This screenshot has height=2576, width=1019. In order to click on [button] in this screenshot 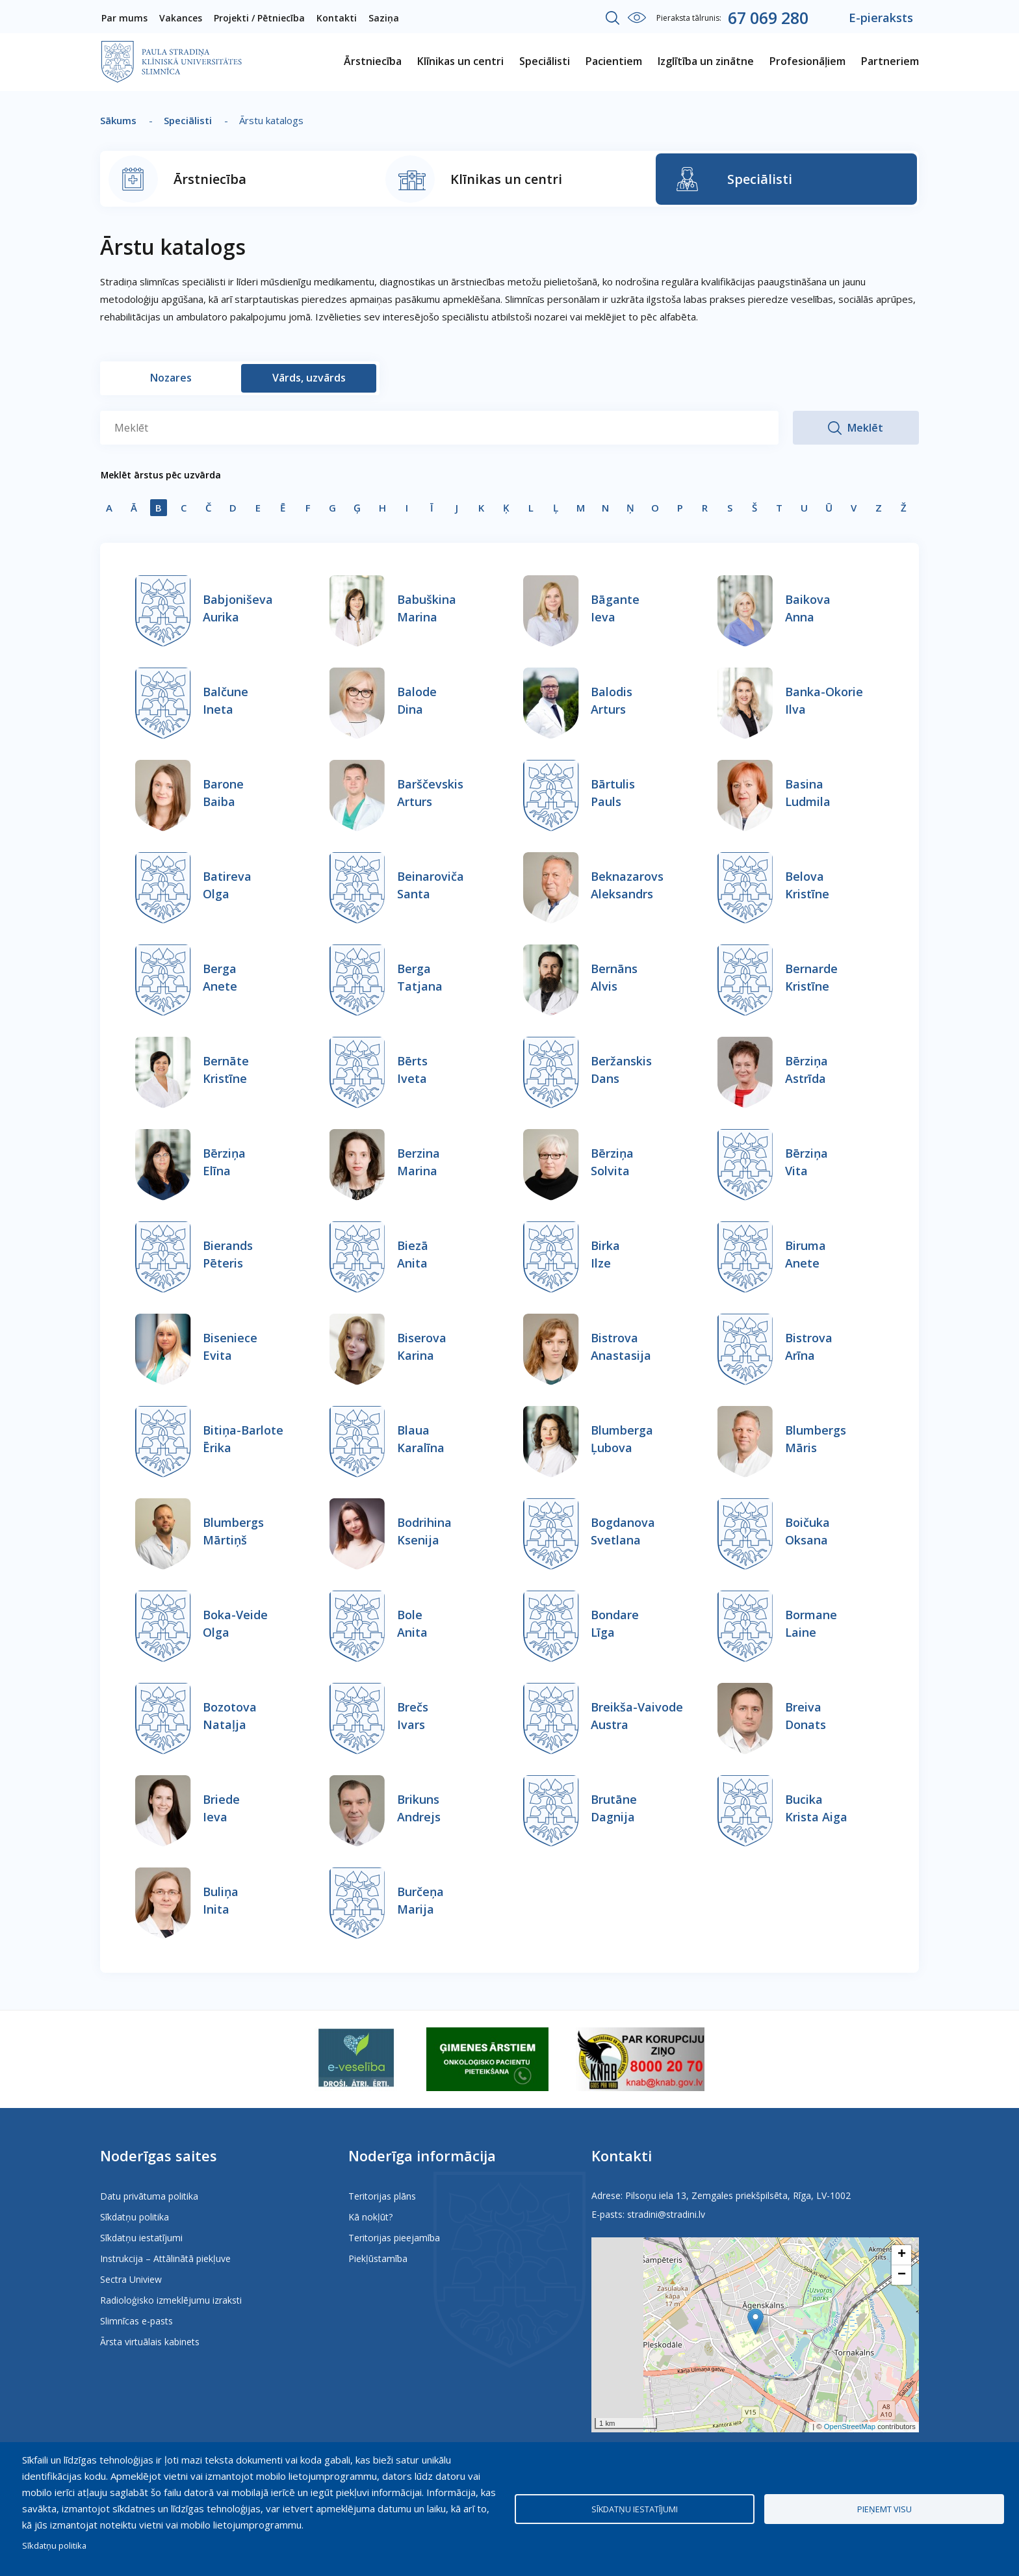, I will do `click(755, 2321)`.